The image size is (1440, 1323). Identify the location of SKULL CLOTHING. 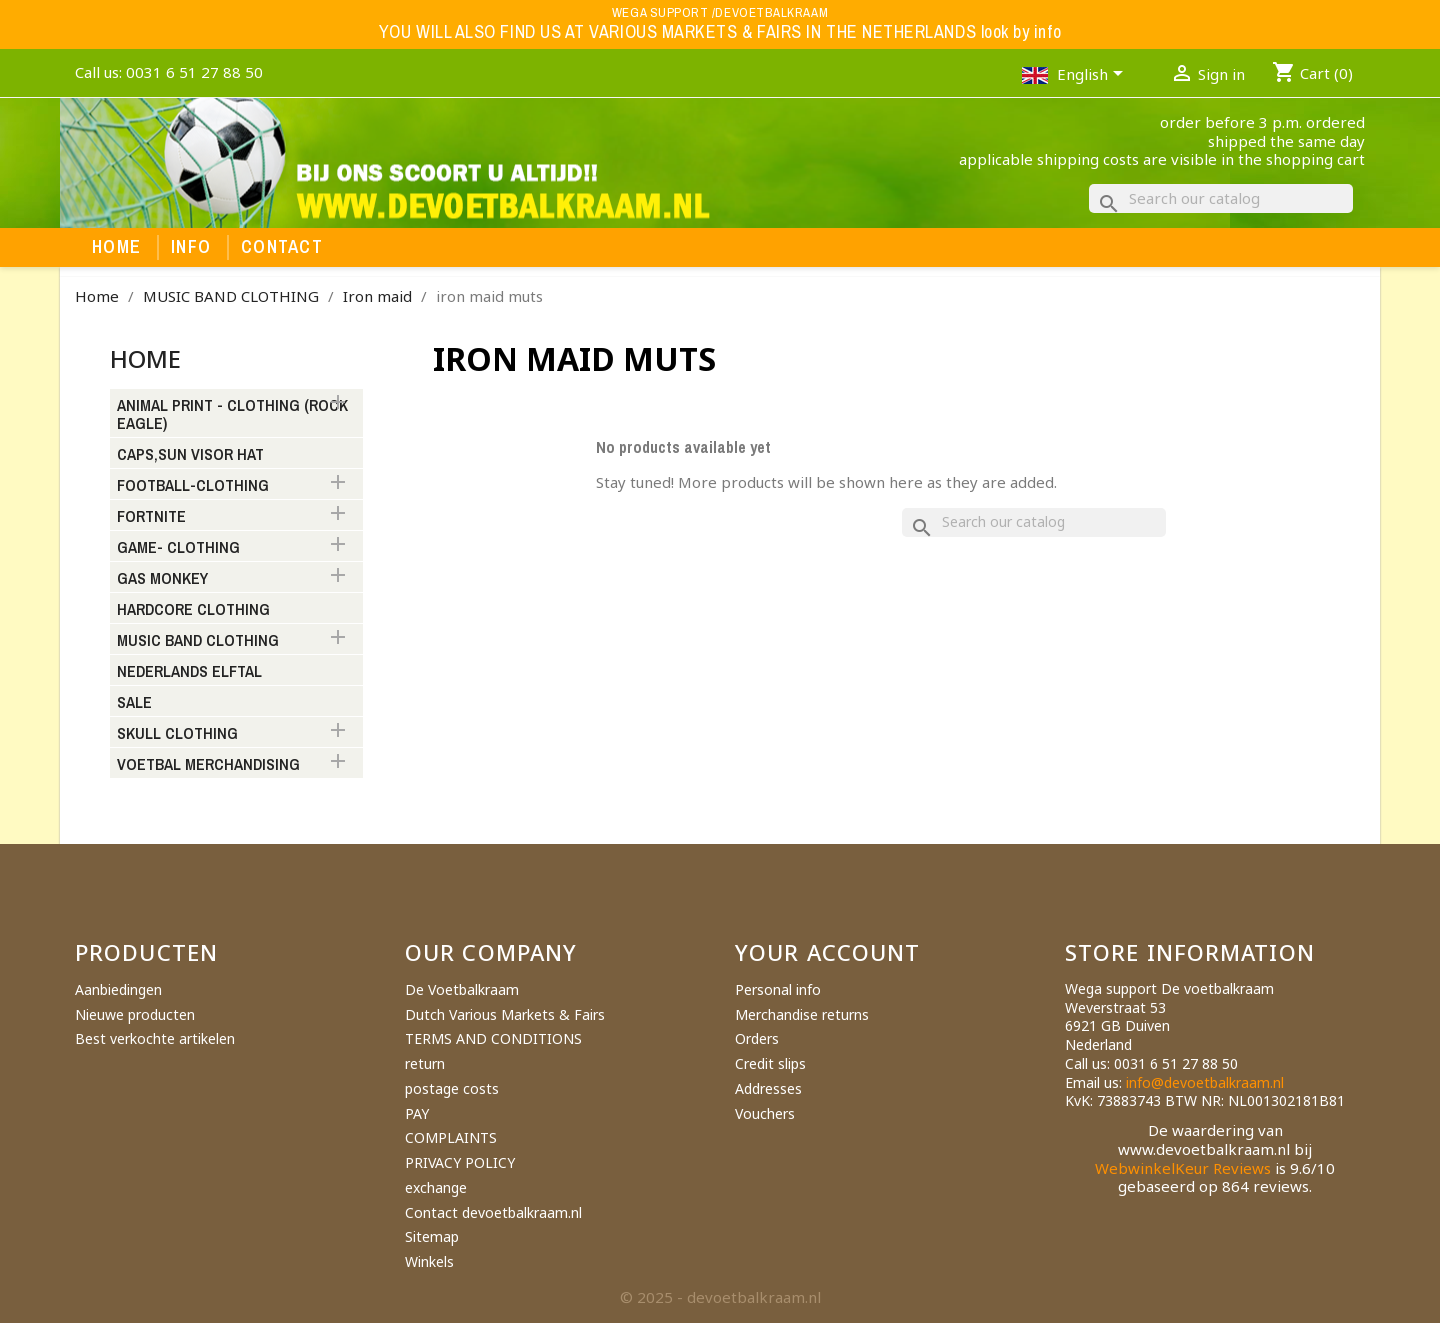
(177, 734).